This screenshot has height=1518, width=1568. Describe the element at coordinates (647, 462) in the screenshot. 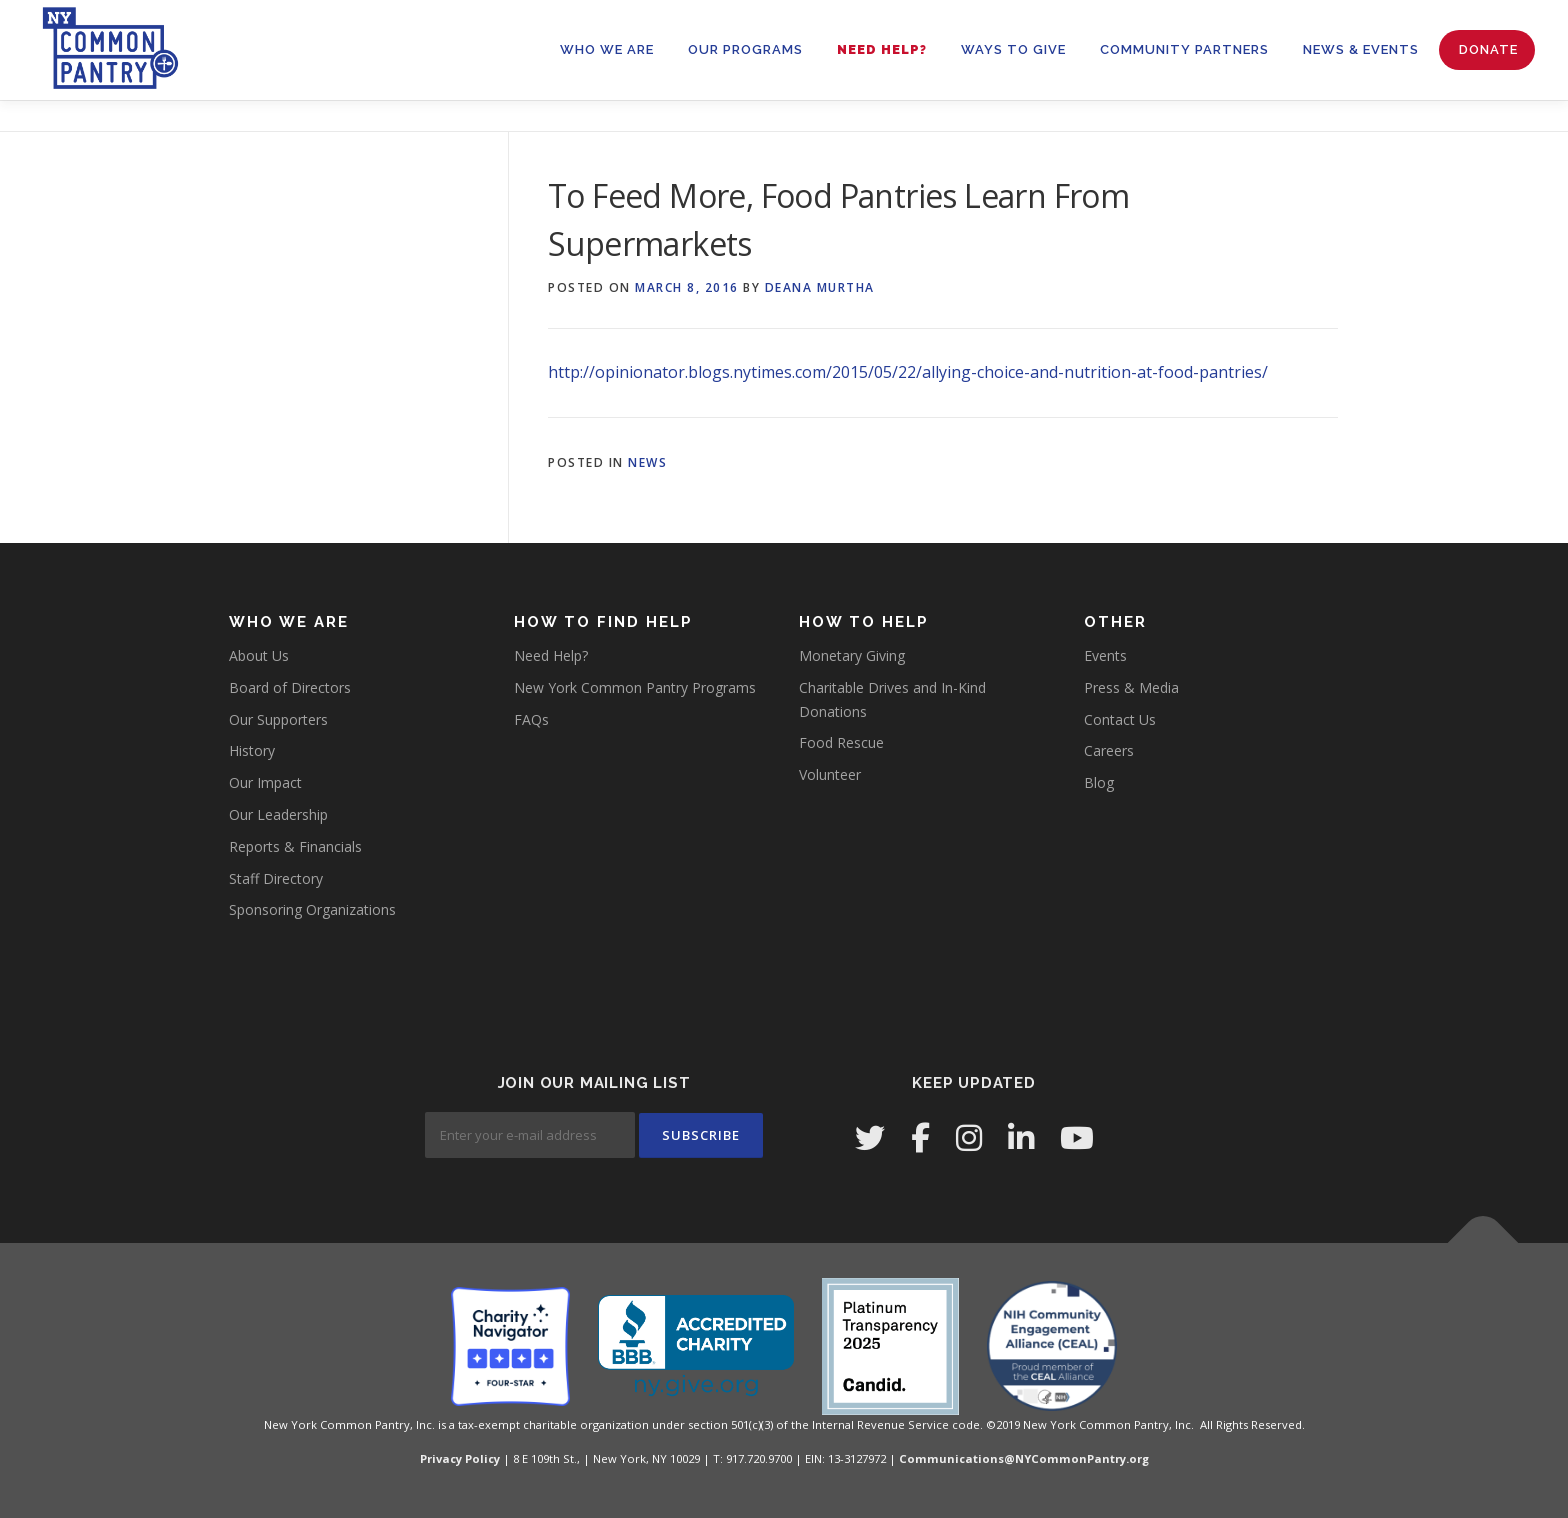

I see `News` at that location.